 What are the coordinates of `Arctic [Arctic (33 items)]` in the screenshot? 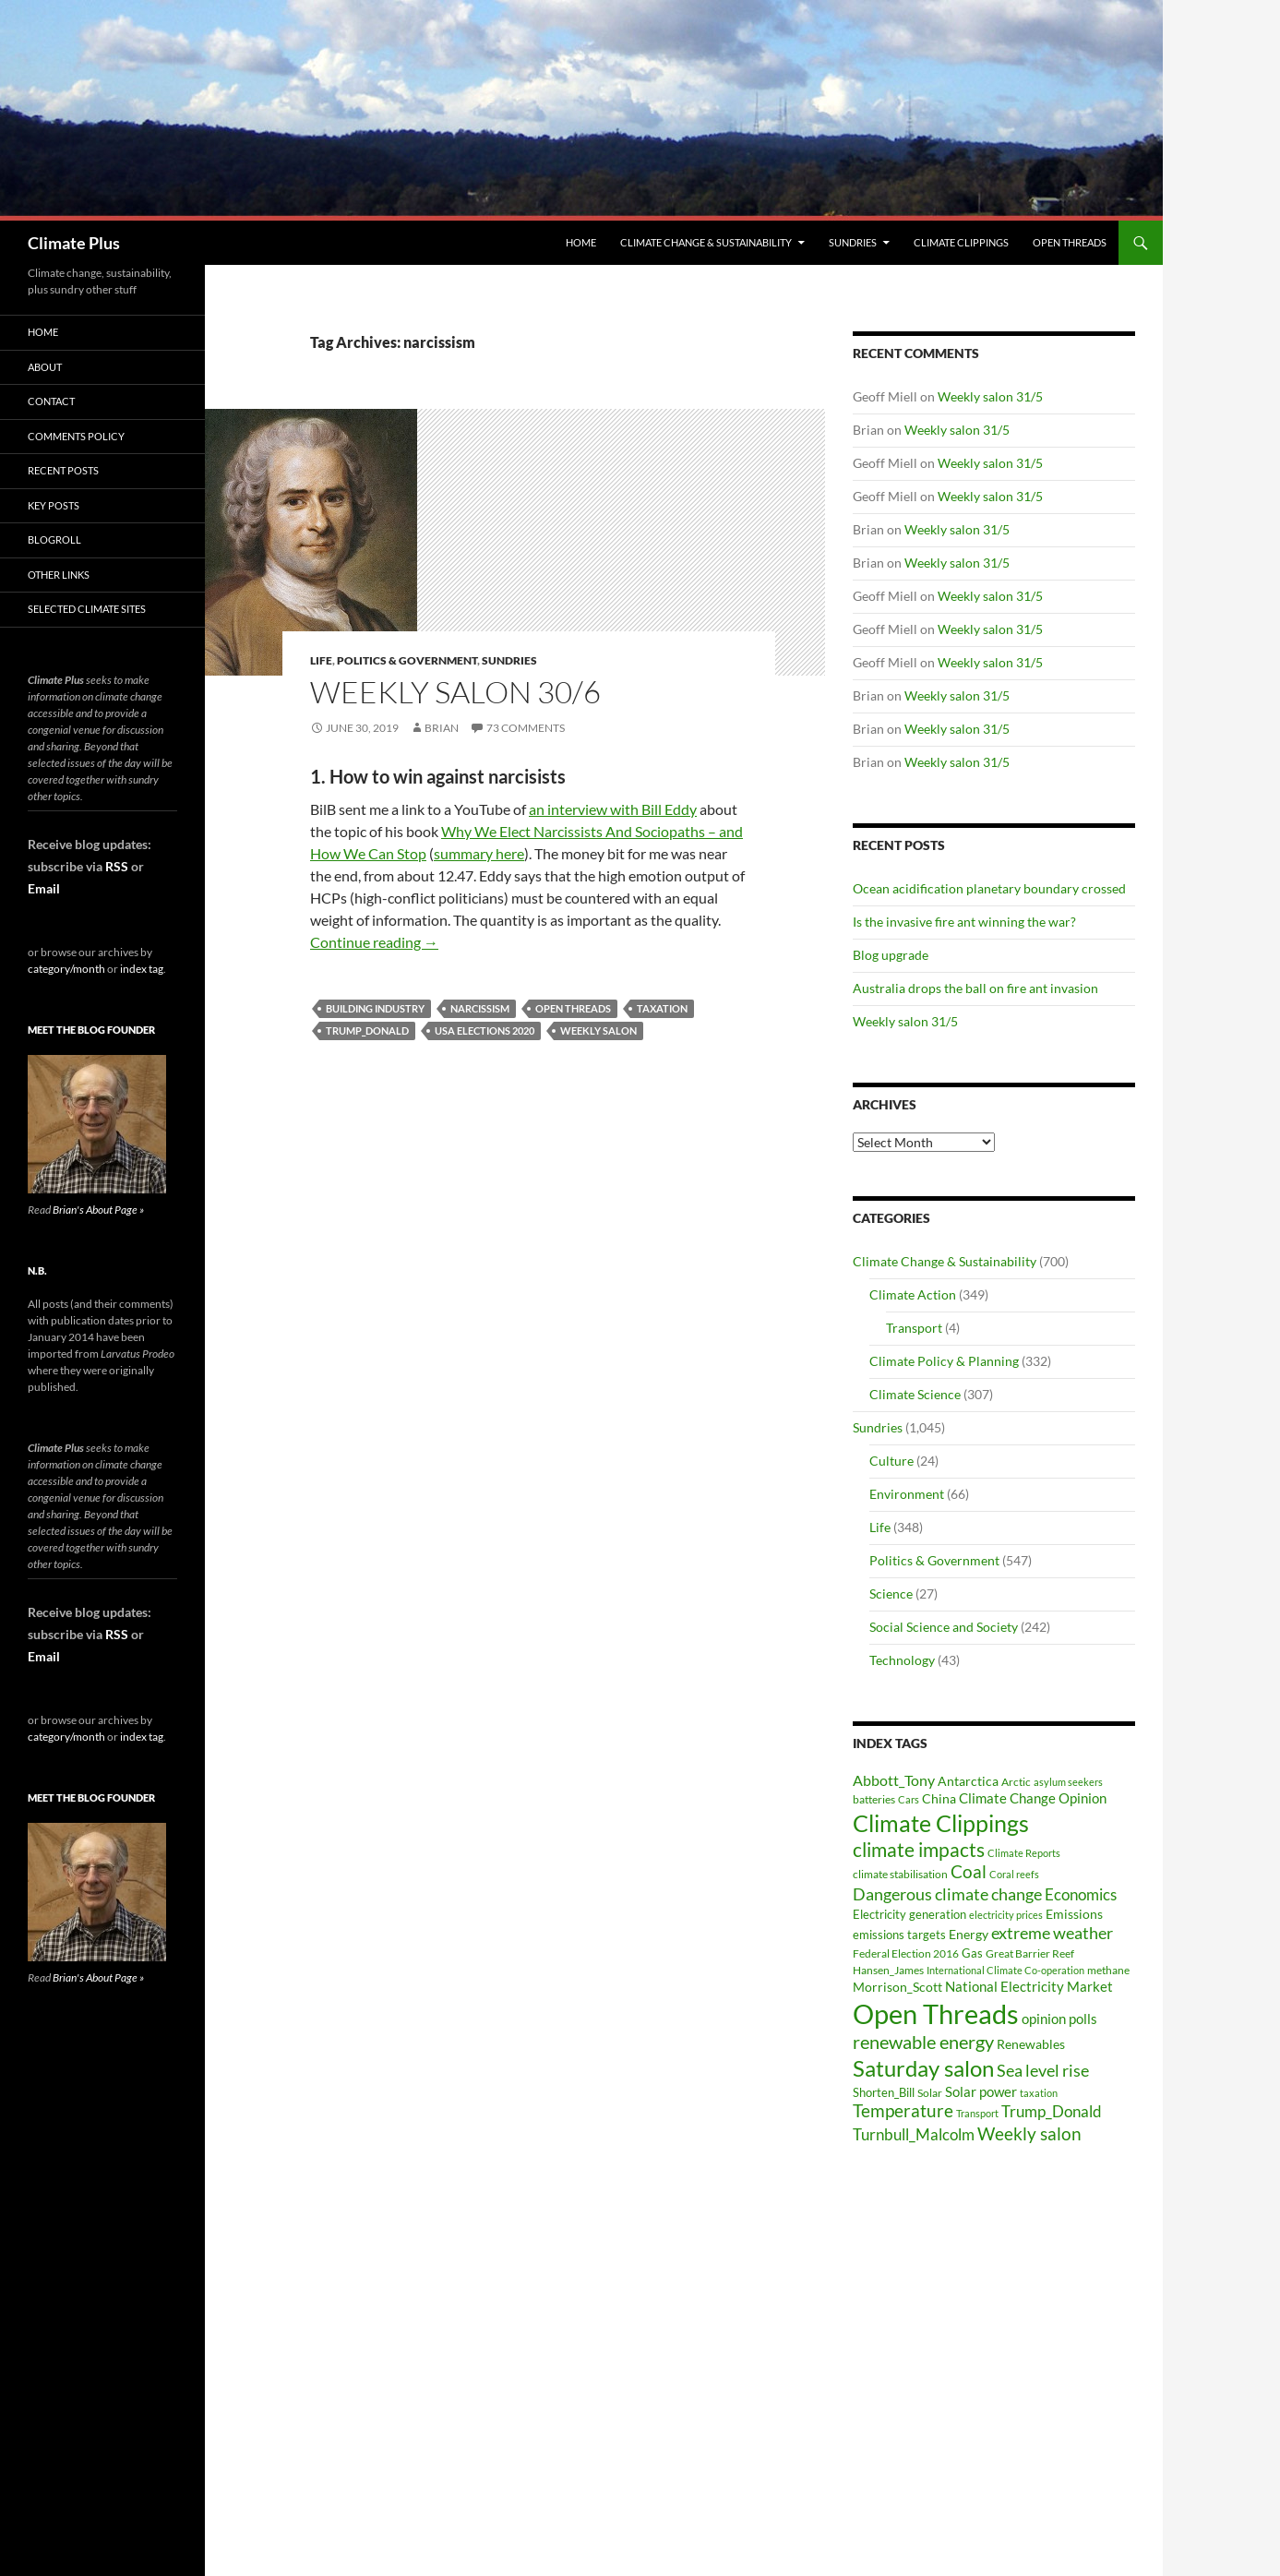 It's located at (1016, 1782).